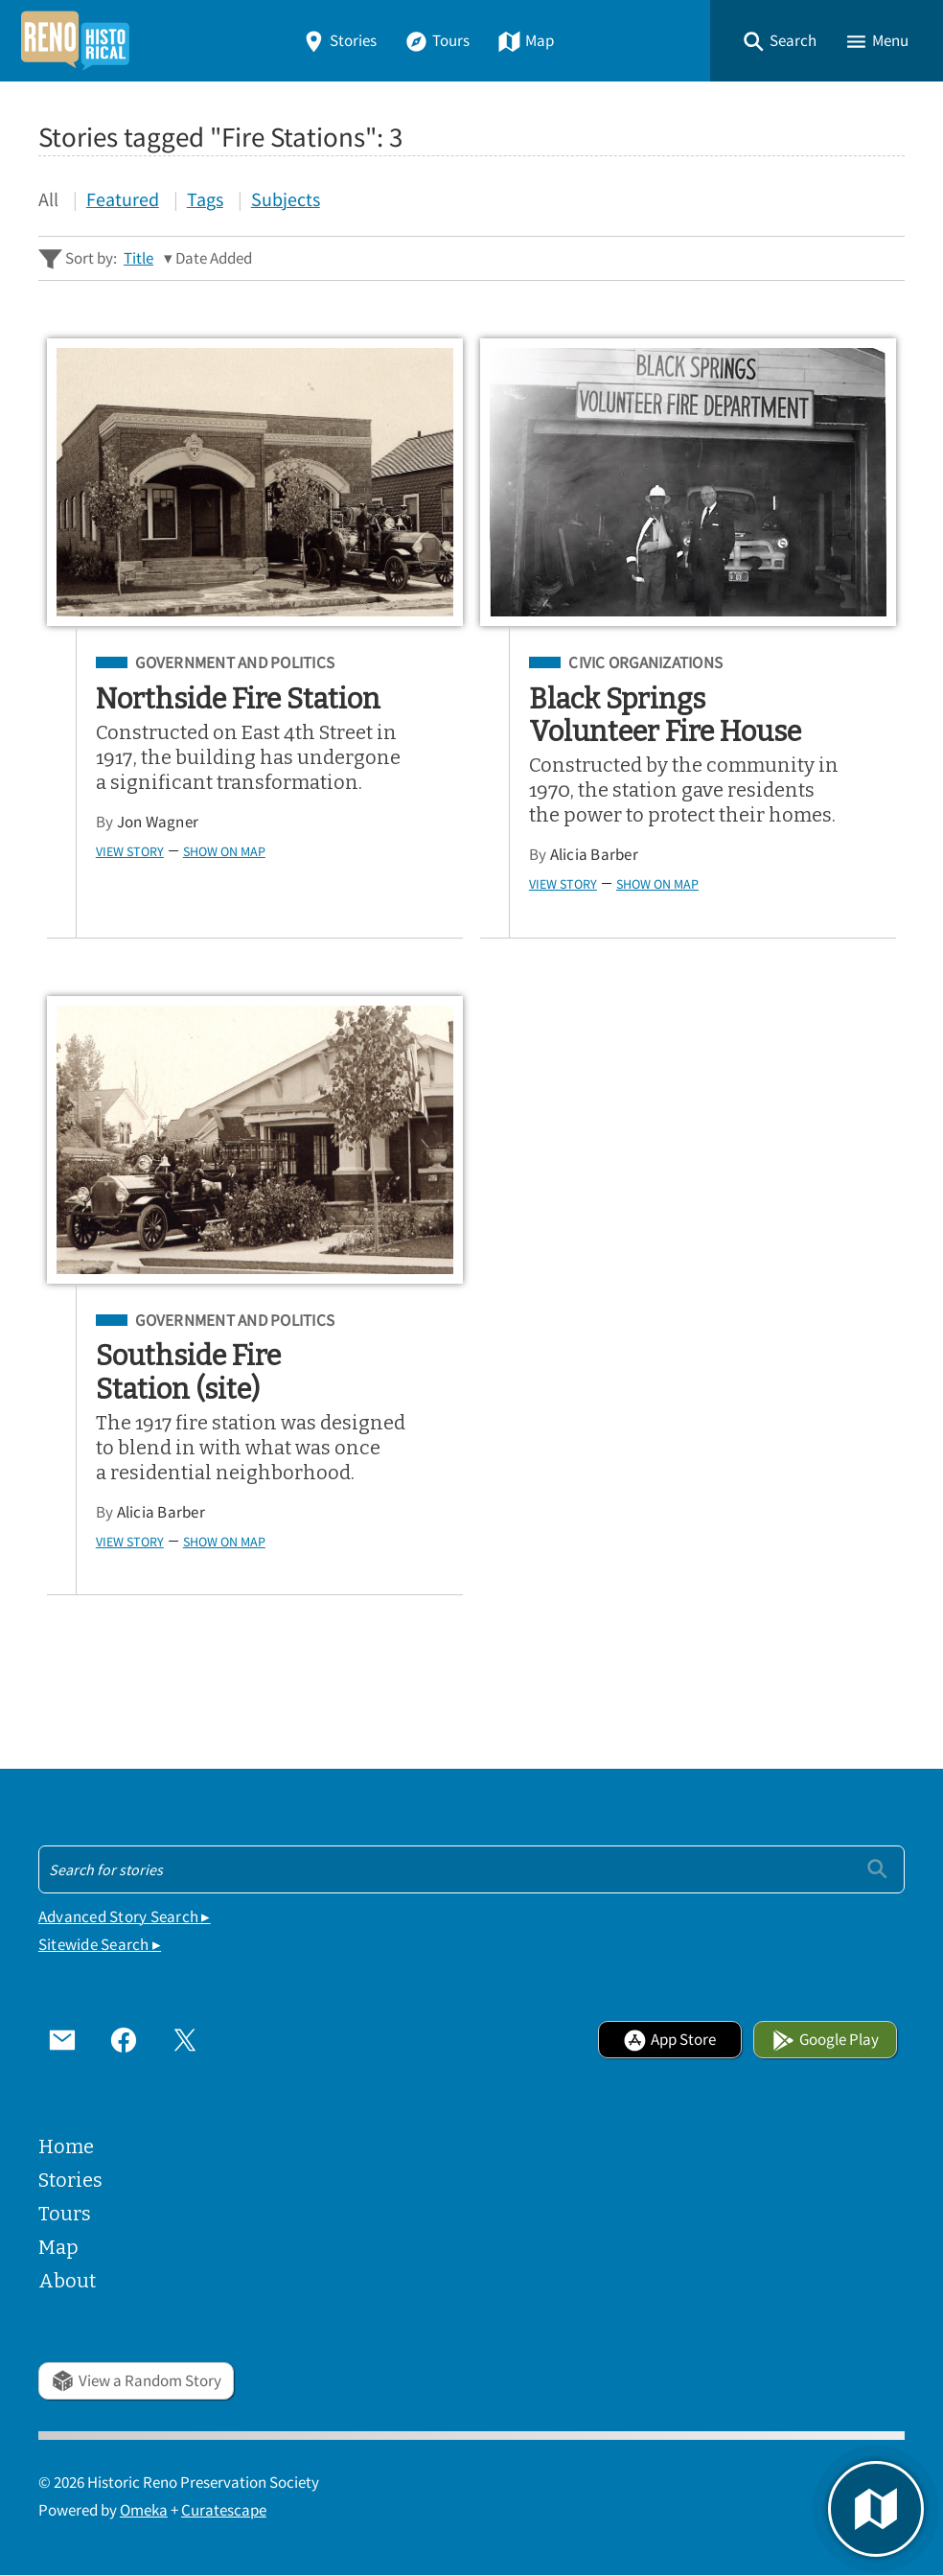 The width and height of the screenshot is (943, 2576). Describe the element at coordinates (471, 1869) in the screenshot. I see `[Search - Footer]` at that location.